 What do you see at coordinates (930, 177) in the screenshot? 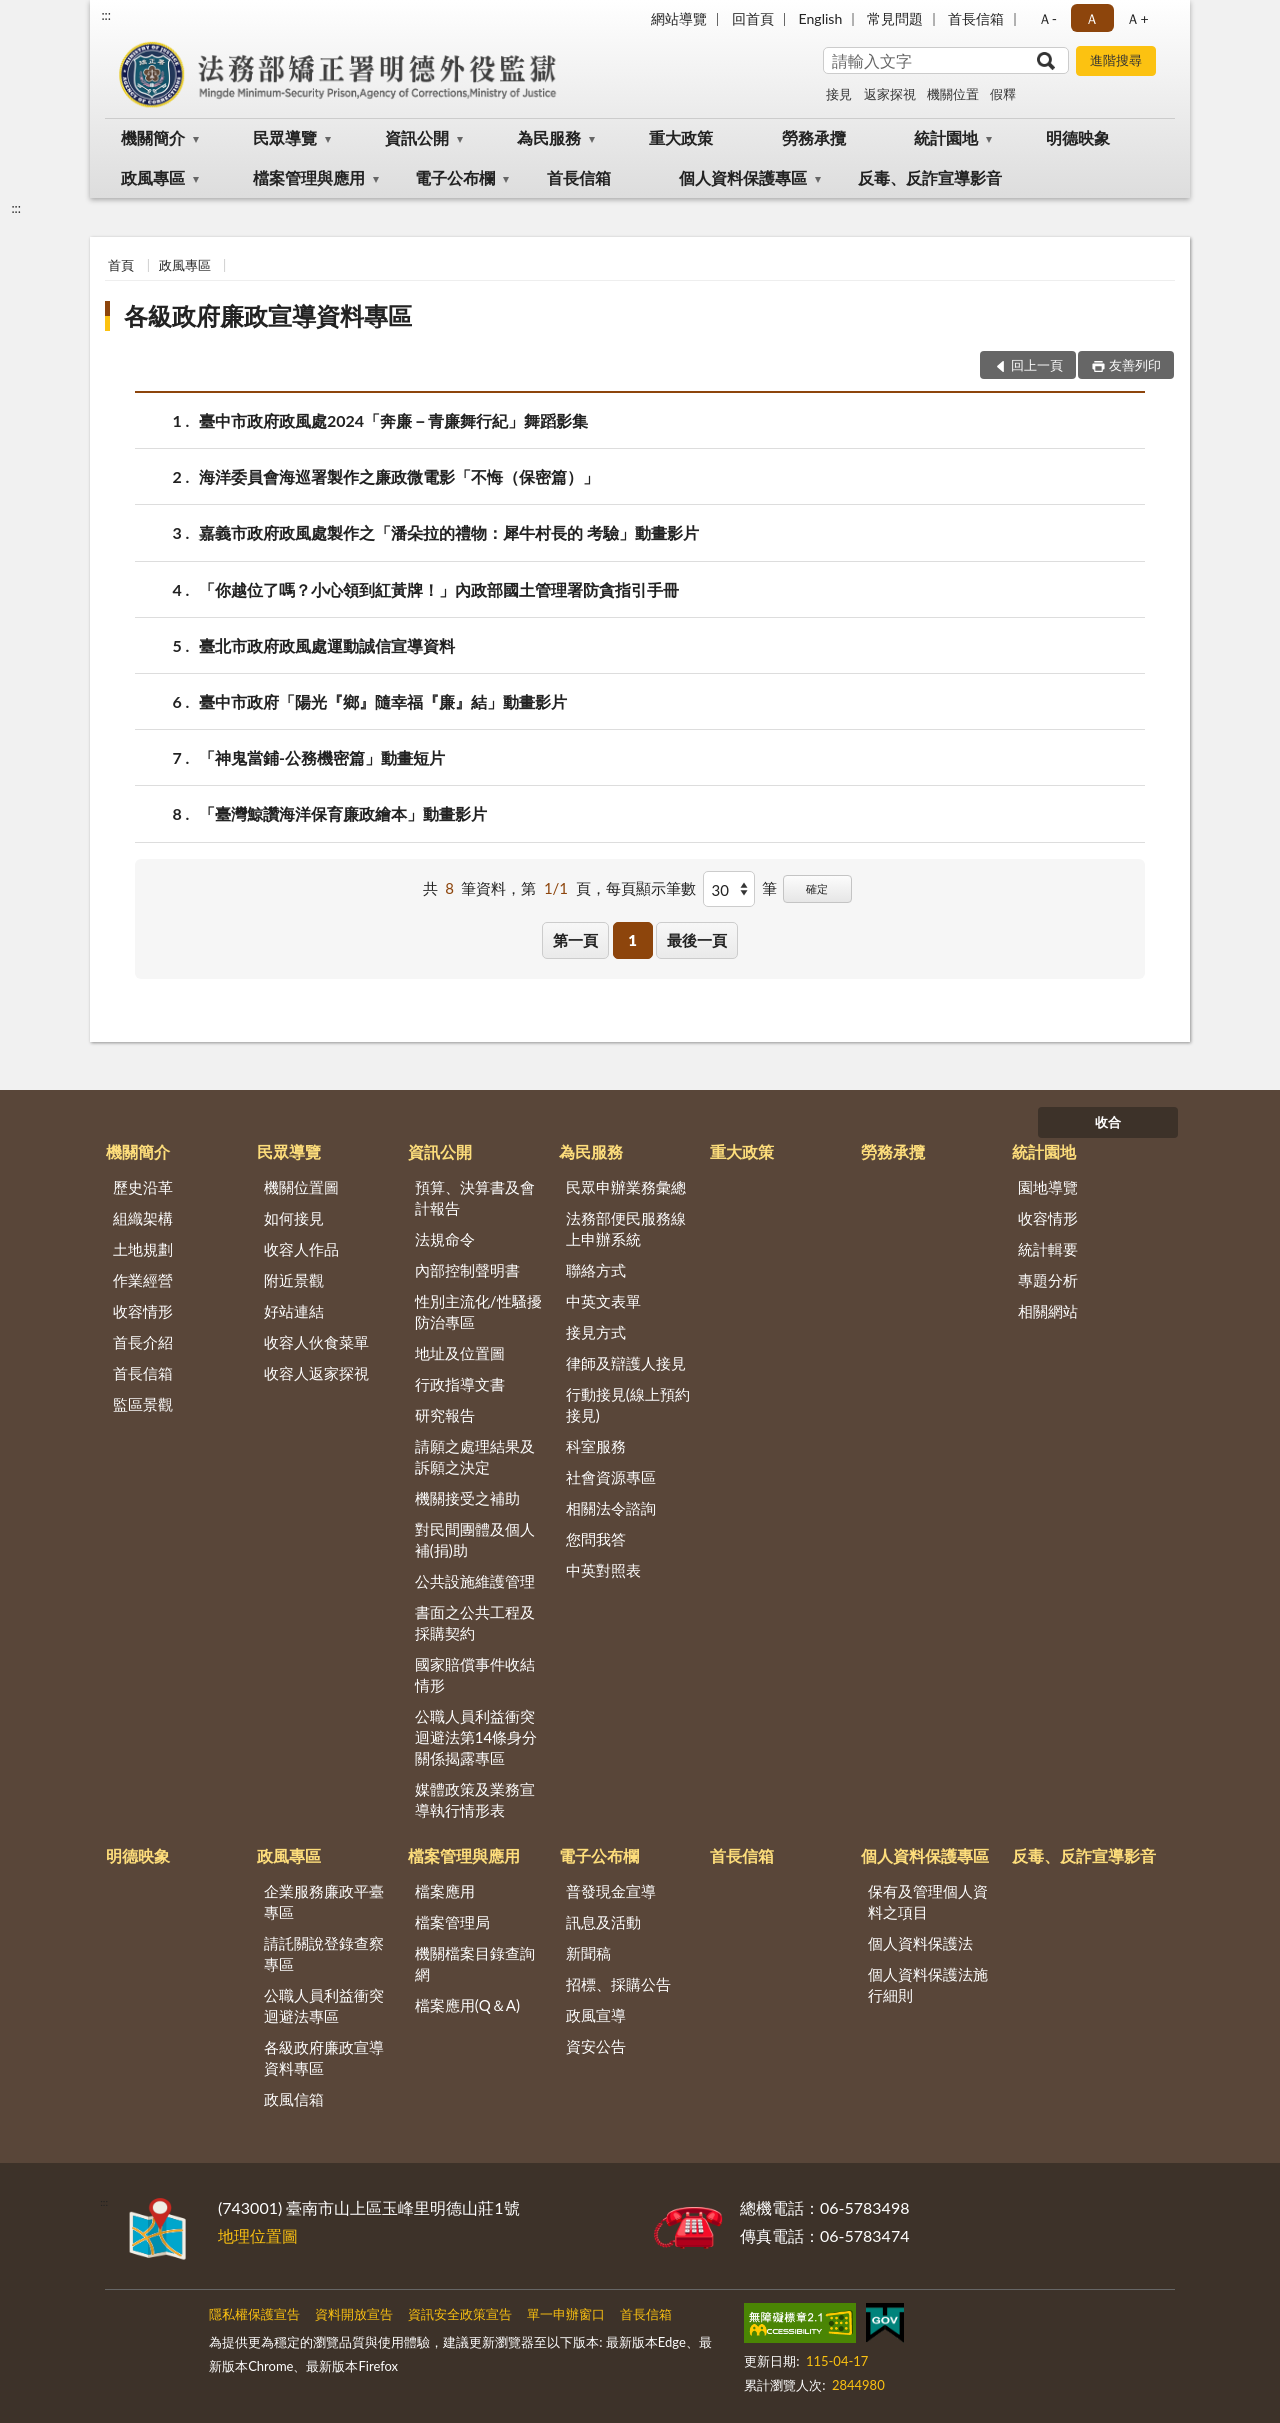
I see `反毒、反詐宣導影音` at bounding box center [930, 177].